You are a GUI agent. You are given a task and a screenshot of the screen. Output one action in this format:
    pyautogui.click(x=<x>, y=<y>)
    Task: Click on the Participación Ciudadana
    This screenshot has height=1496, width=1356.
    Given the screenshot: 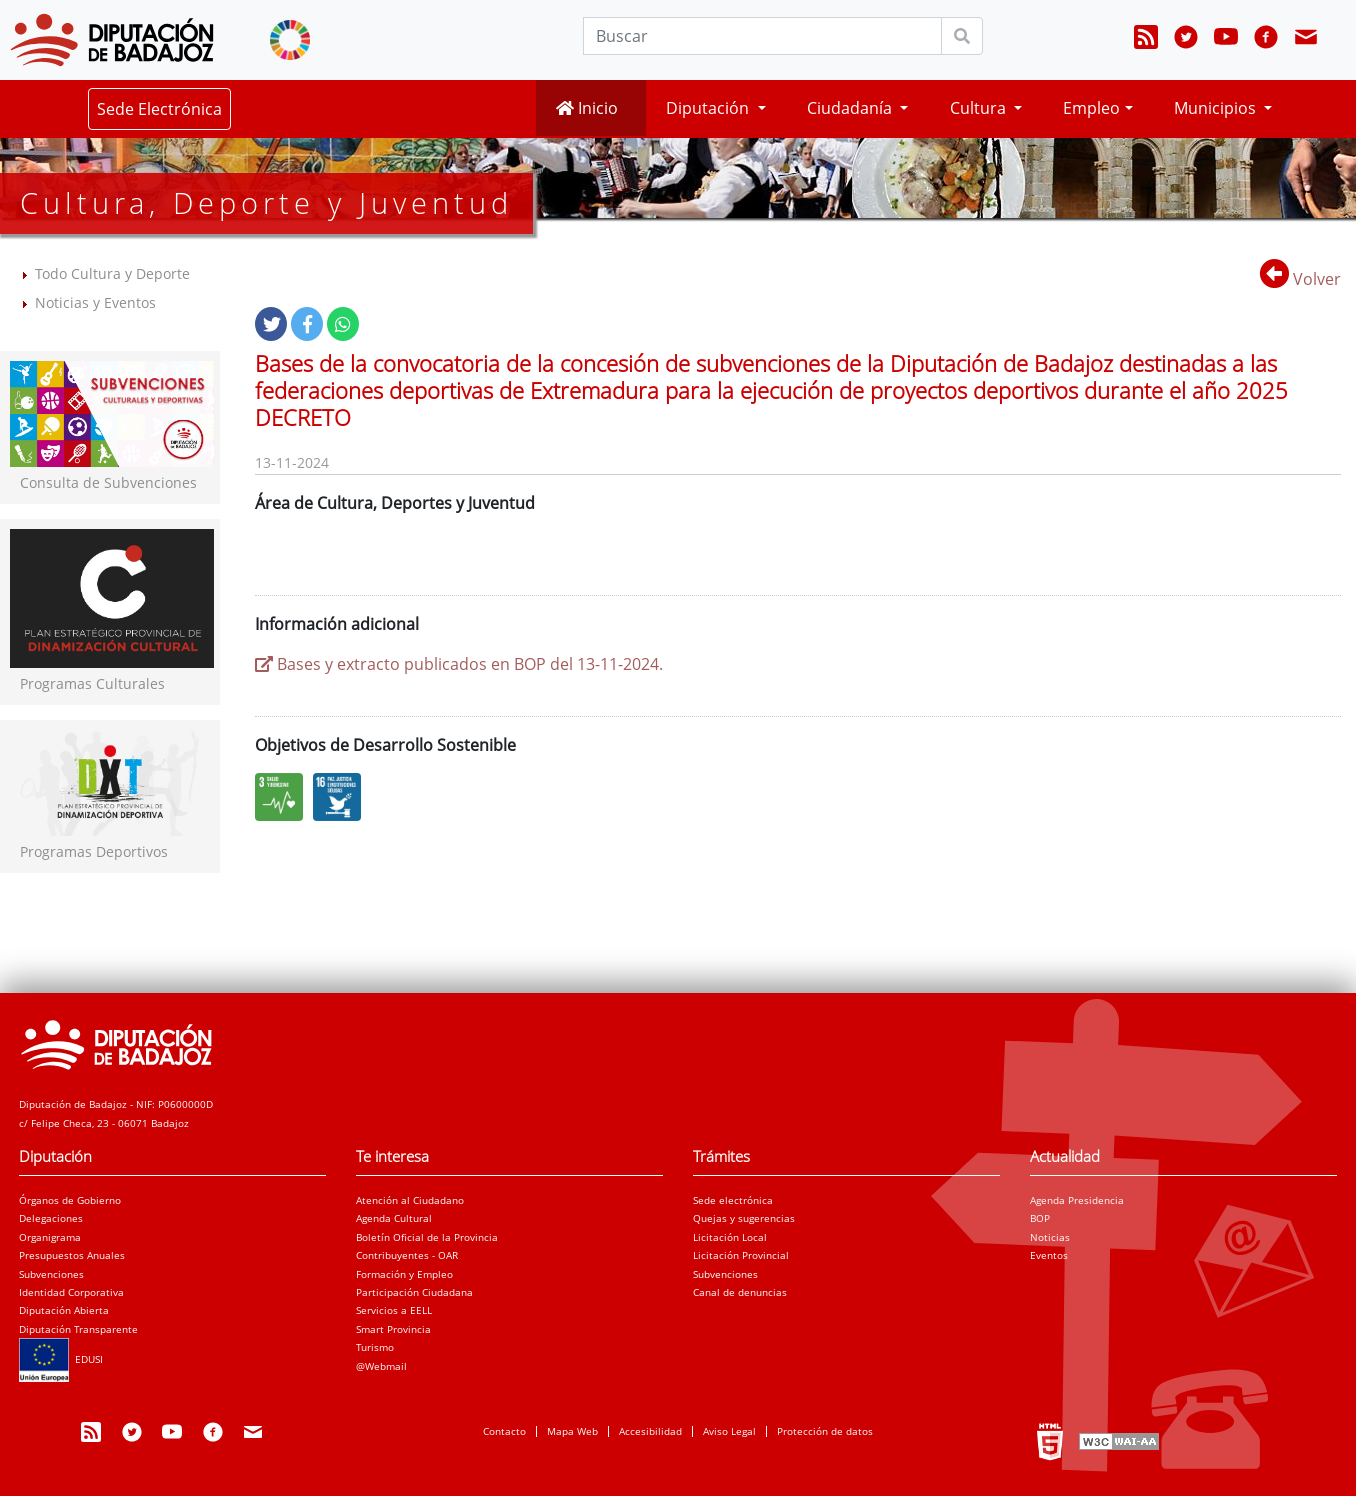 What is the action you would take?
    pyautogui.click(x=414, y=1292)
    